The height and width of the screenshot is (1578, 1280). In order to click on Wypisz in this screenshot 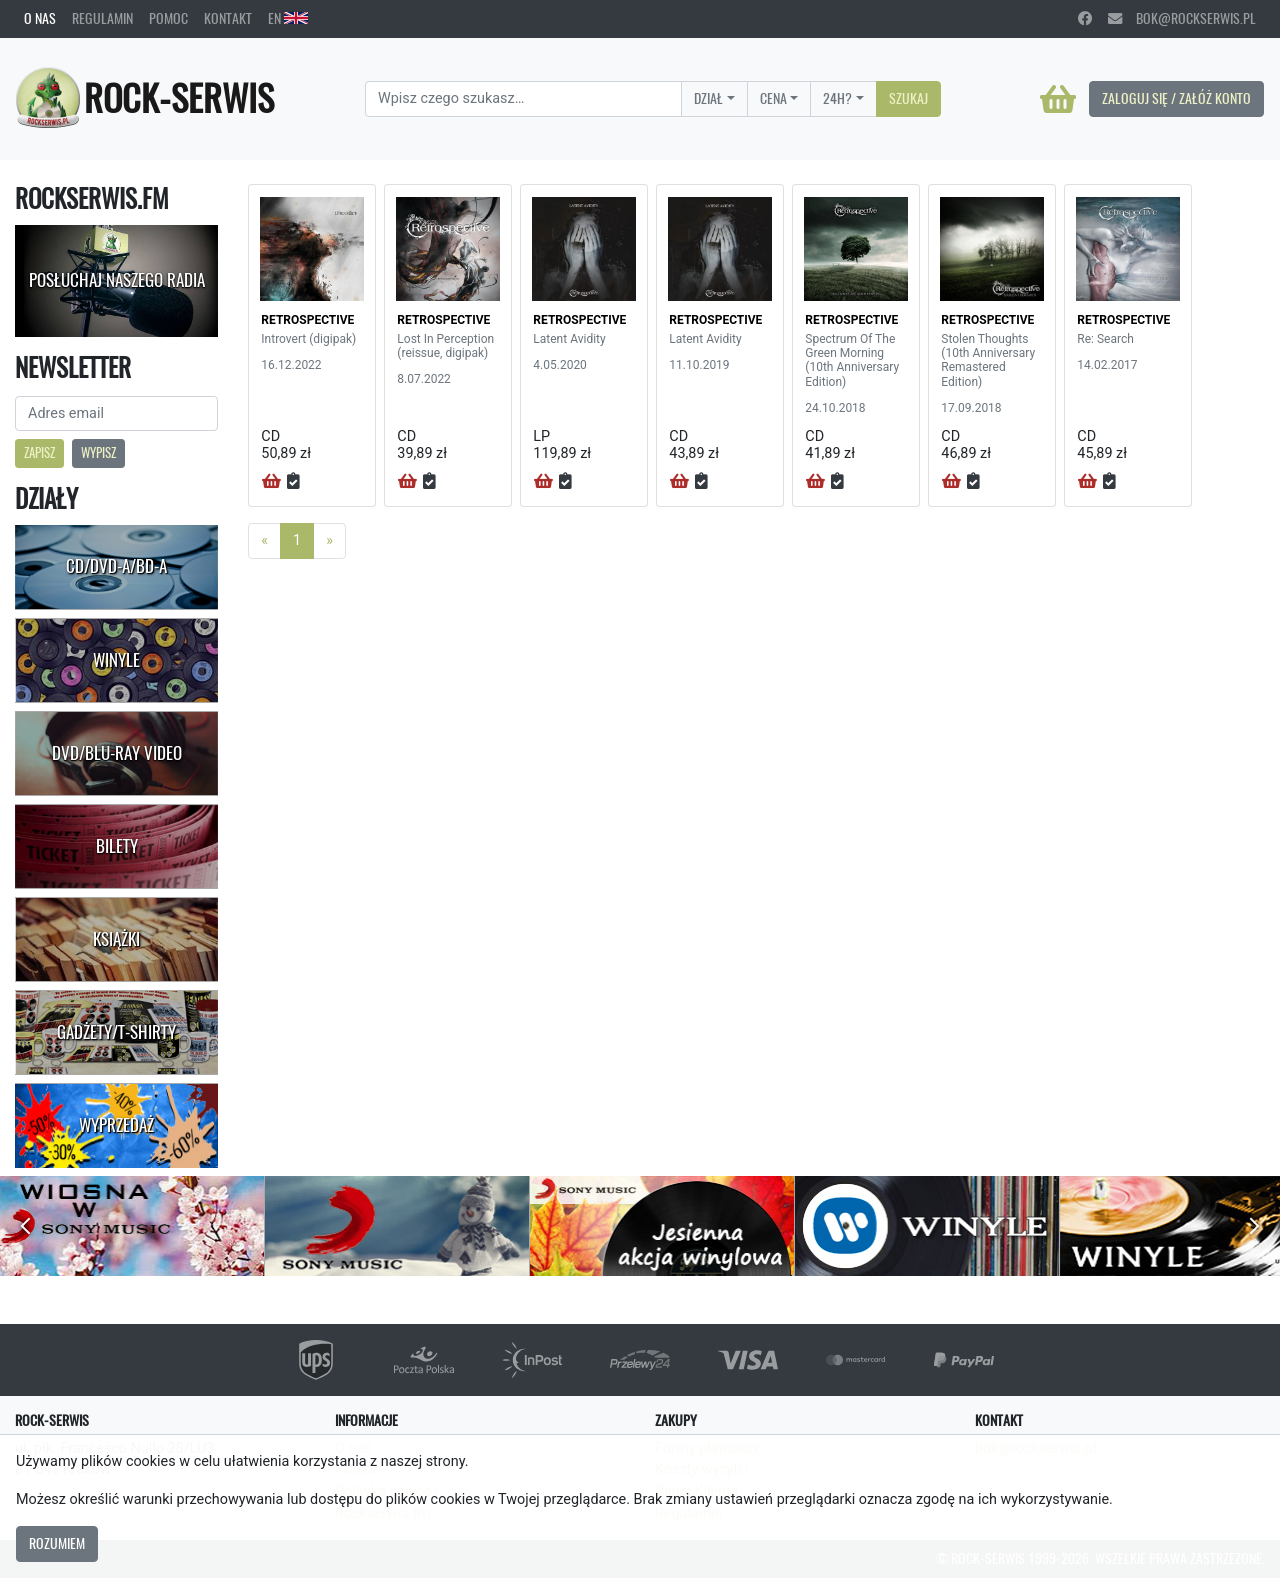, I will do `click(98, 452)`.